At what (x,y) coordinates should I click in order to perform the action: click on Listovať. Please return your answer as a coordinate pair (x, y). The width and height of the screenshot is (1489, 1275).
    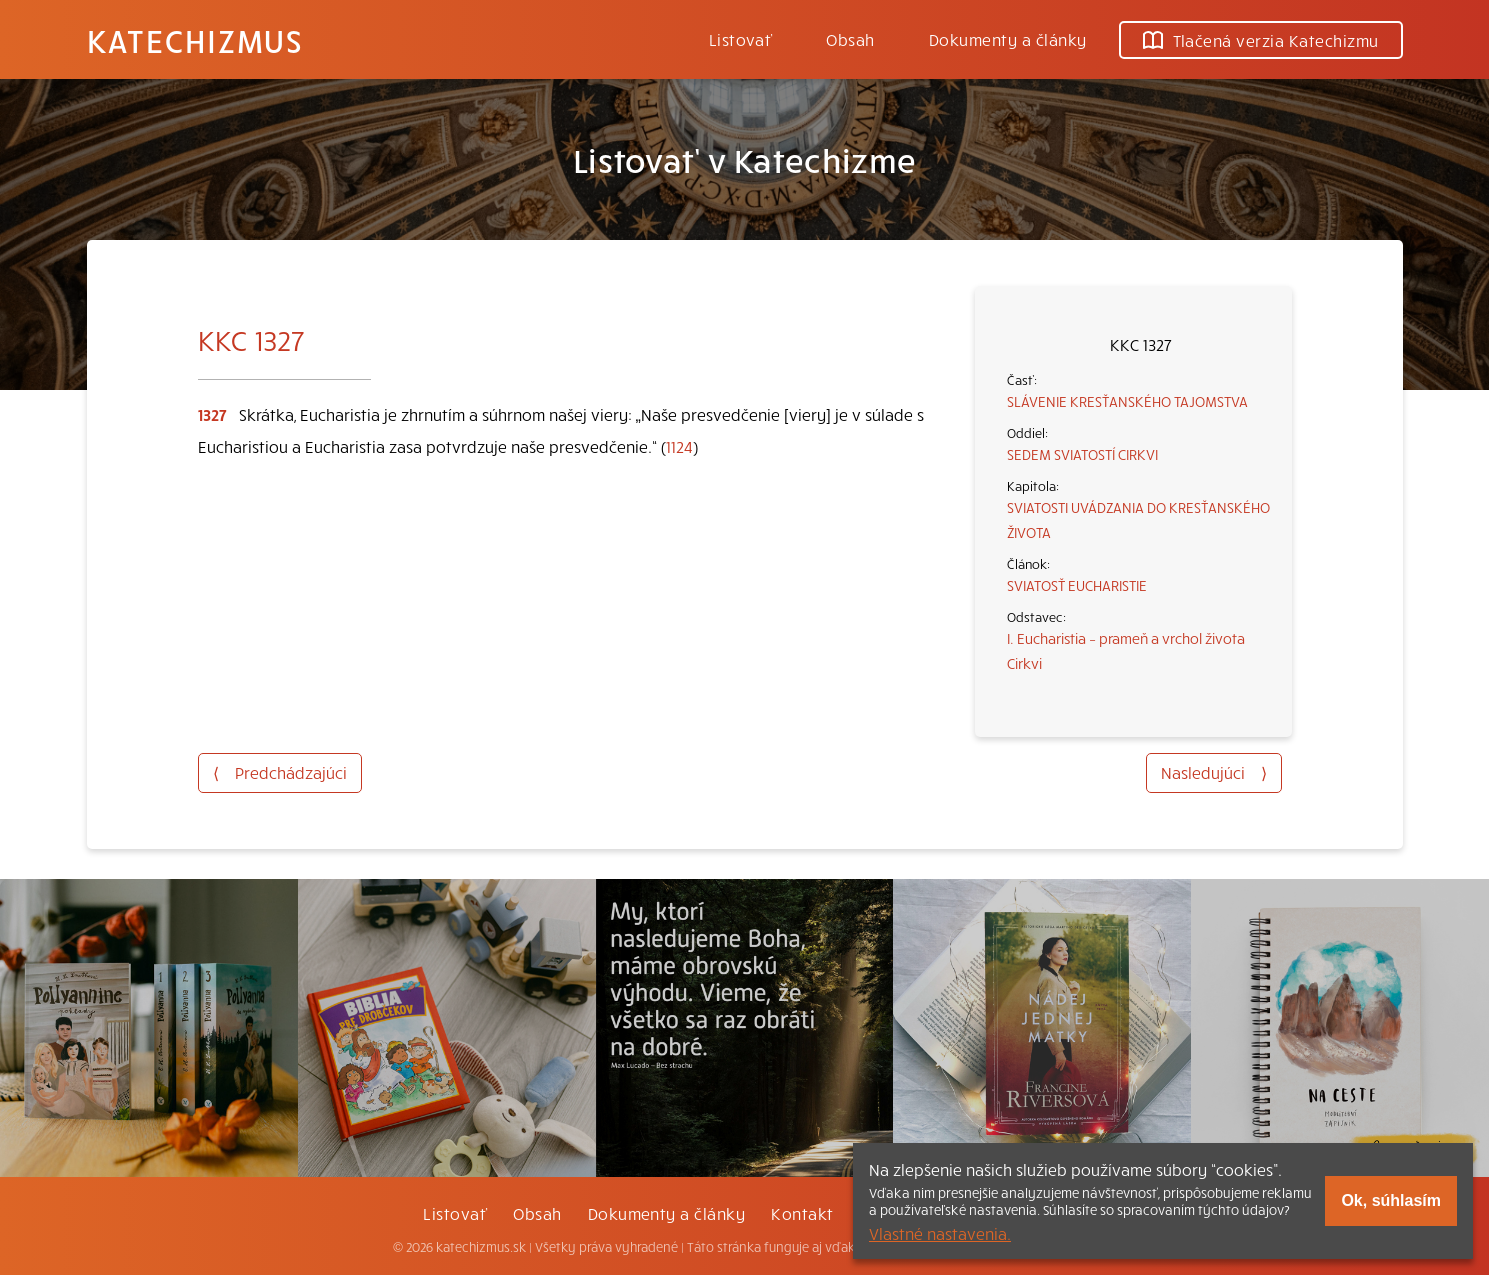
    Looking at the image, I should click on (741, 39).